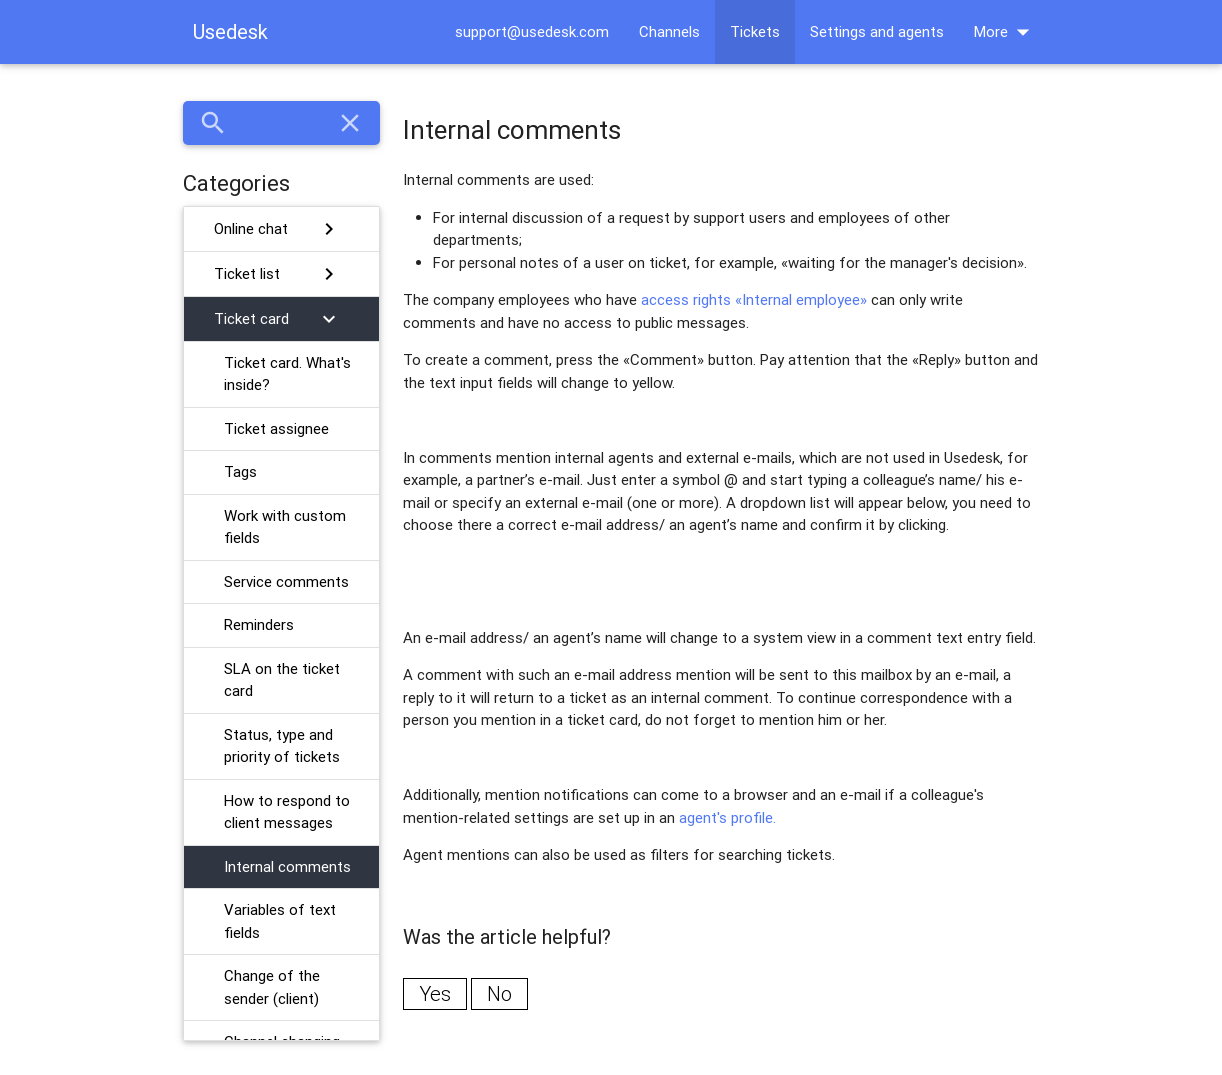 This screenshot has height=1075, width=1222. What do you see at coordinates (259, 624) in the screenshot?
I see `Reminders` at bounding box center [259, 624].